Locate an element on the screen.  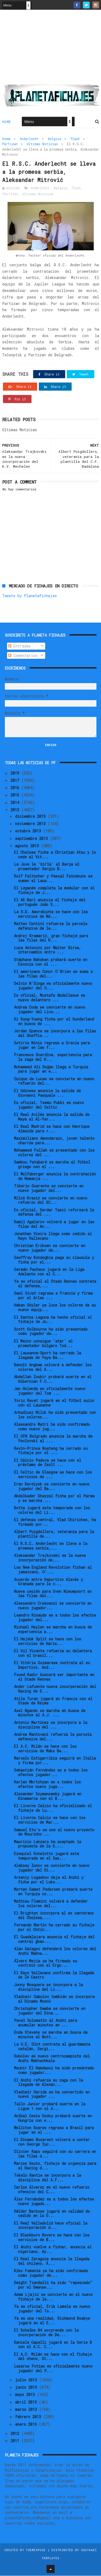
Matteo Contini refuerza la parcela defensiva de la... is located at coordinates (50, 926).